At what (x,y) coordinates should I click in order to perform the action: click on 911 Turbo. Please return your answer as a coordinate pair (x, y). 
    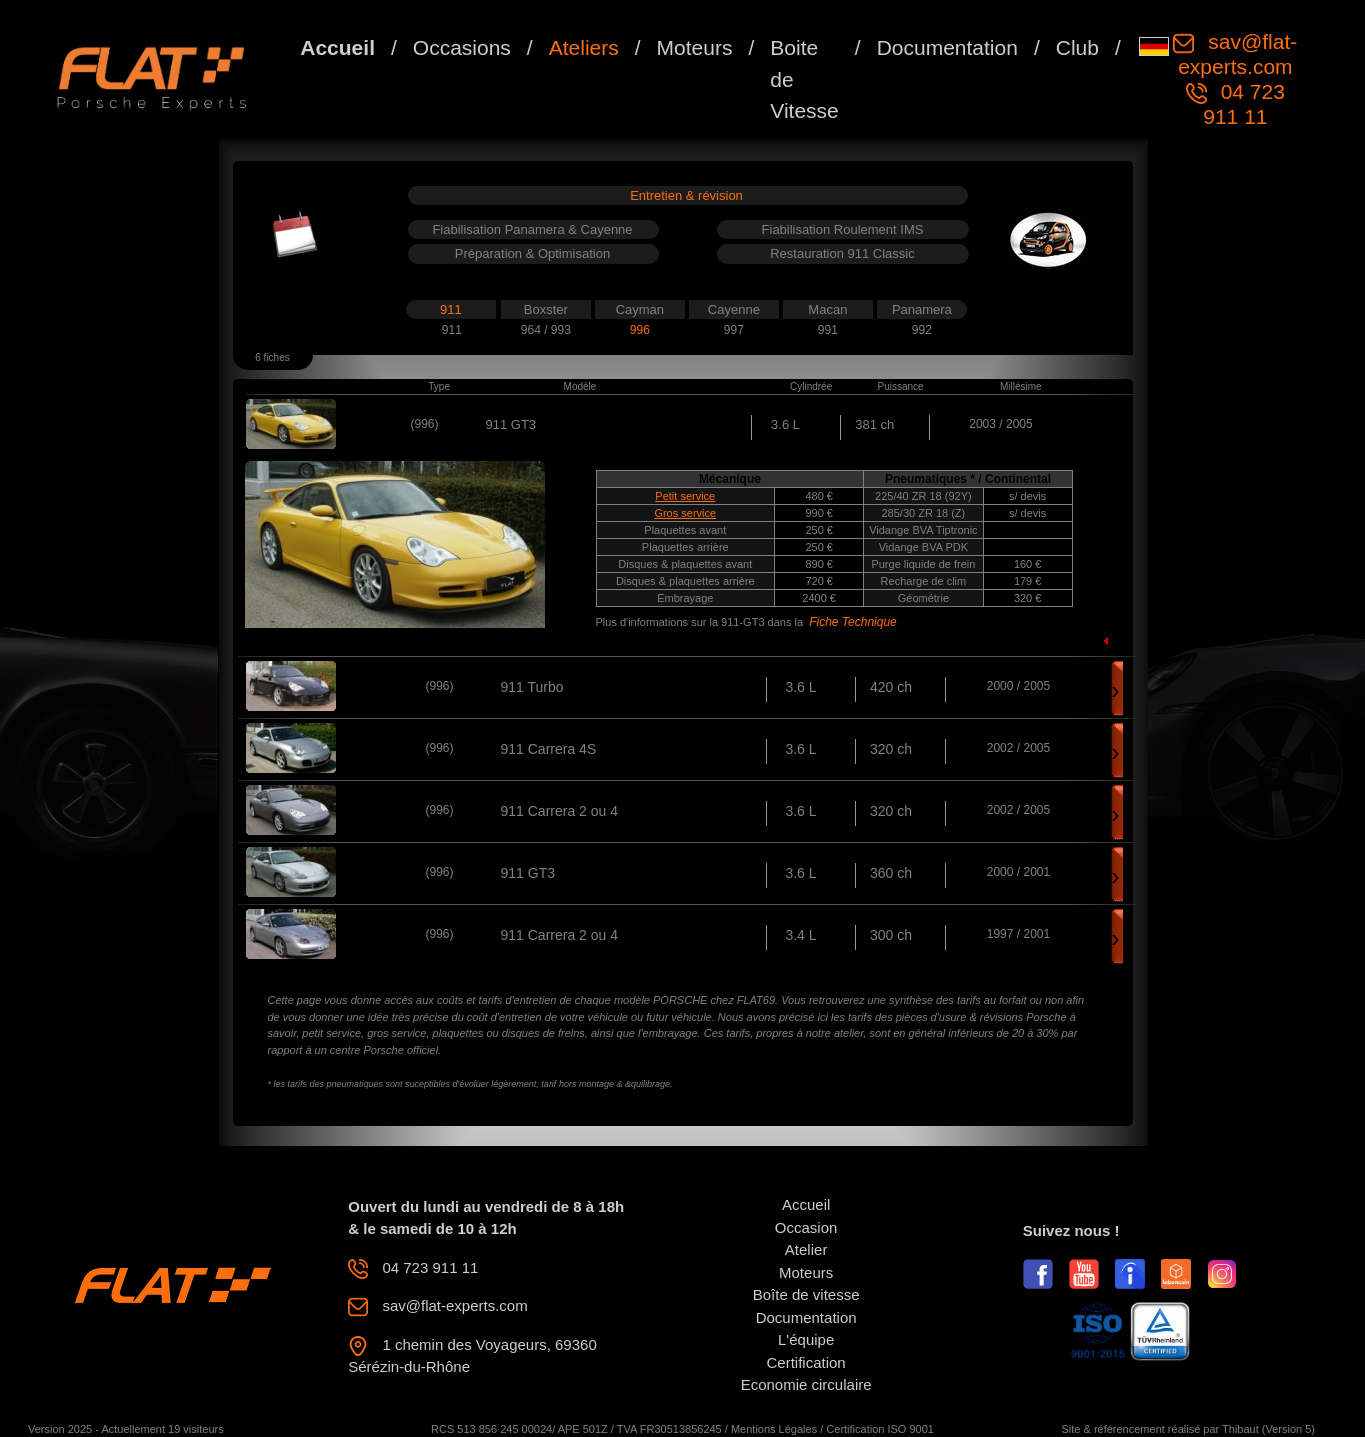
    Looking at the image, I should click on (532, 687).